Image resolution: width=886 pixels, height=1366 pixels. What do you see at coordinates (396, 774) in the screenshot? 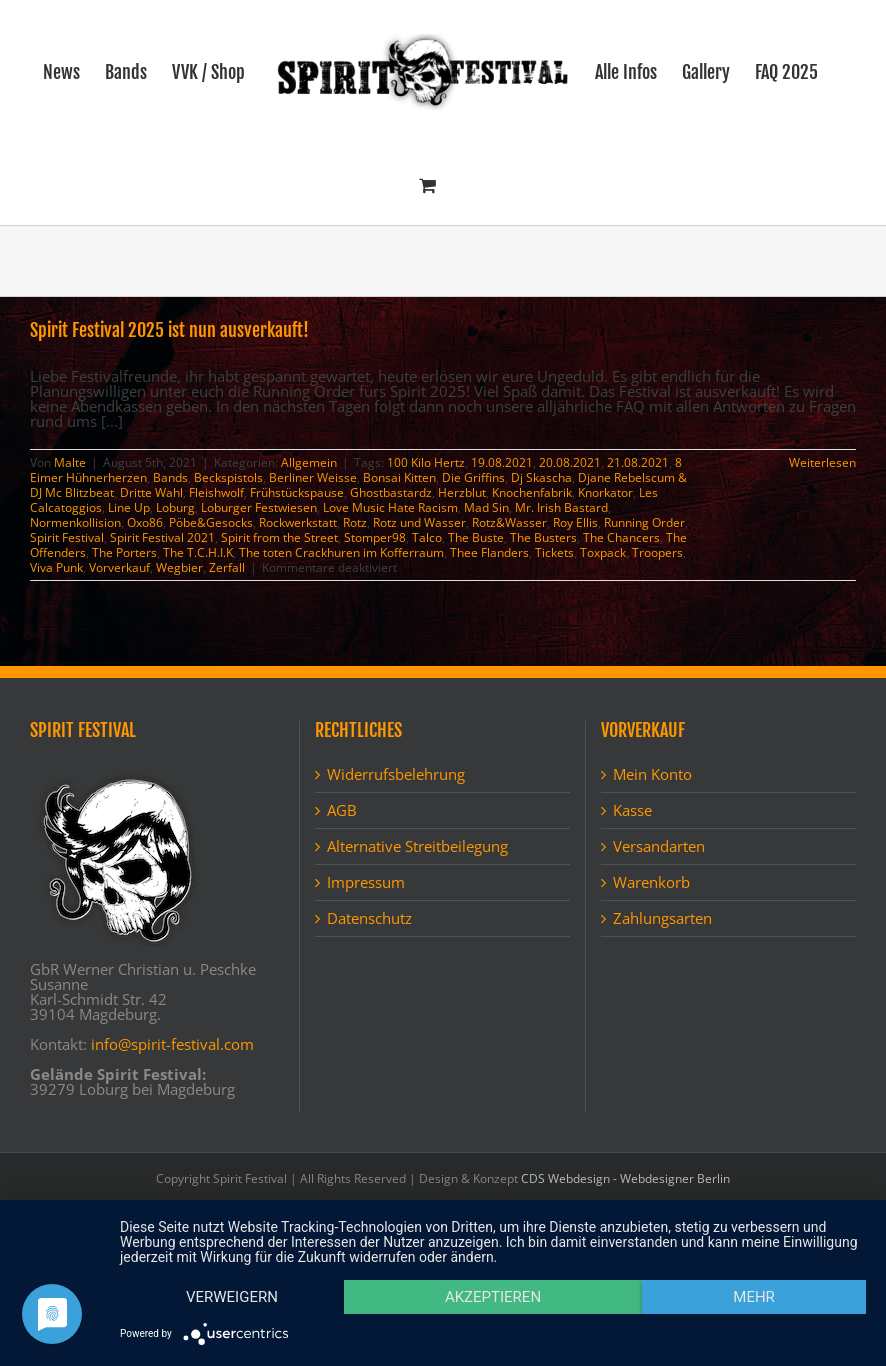
I see `Widerrufsbelehrung` at bounding box center [396, 774].